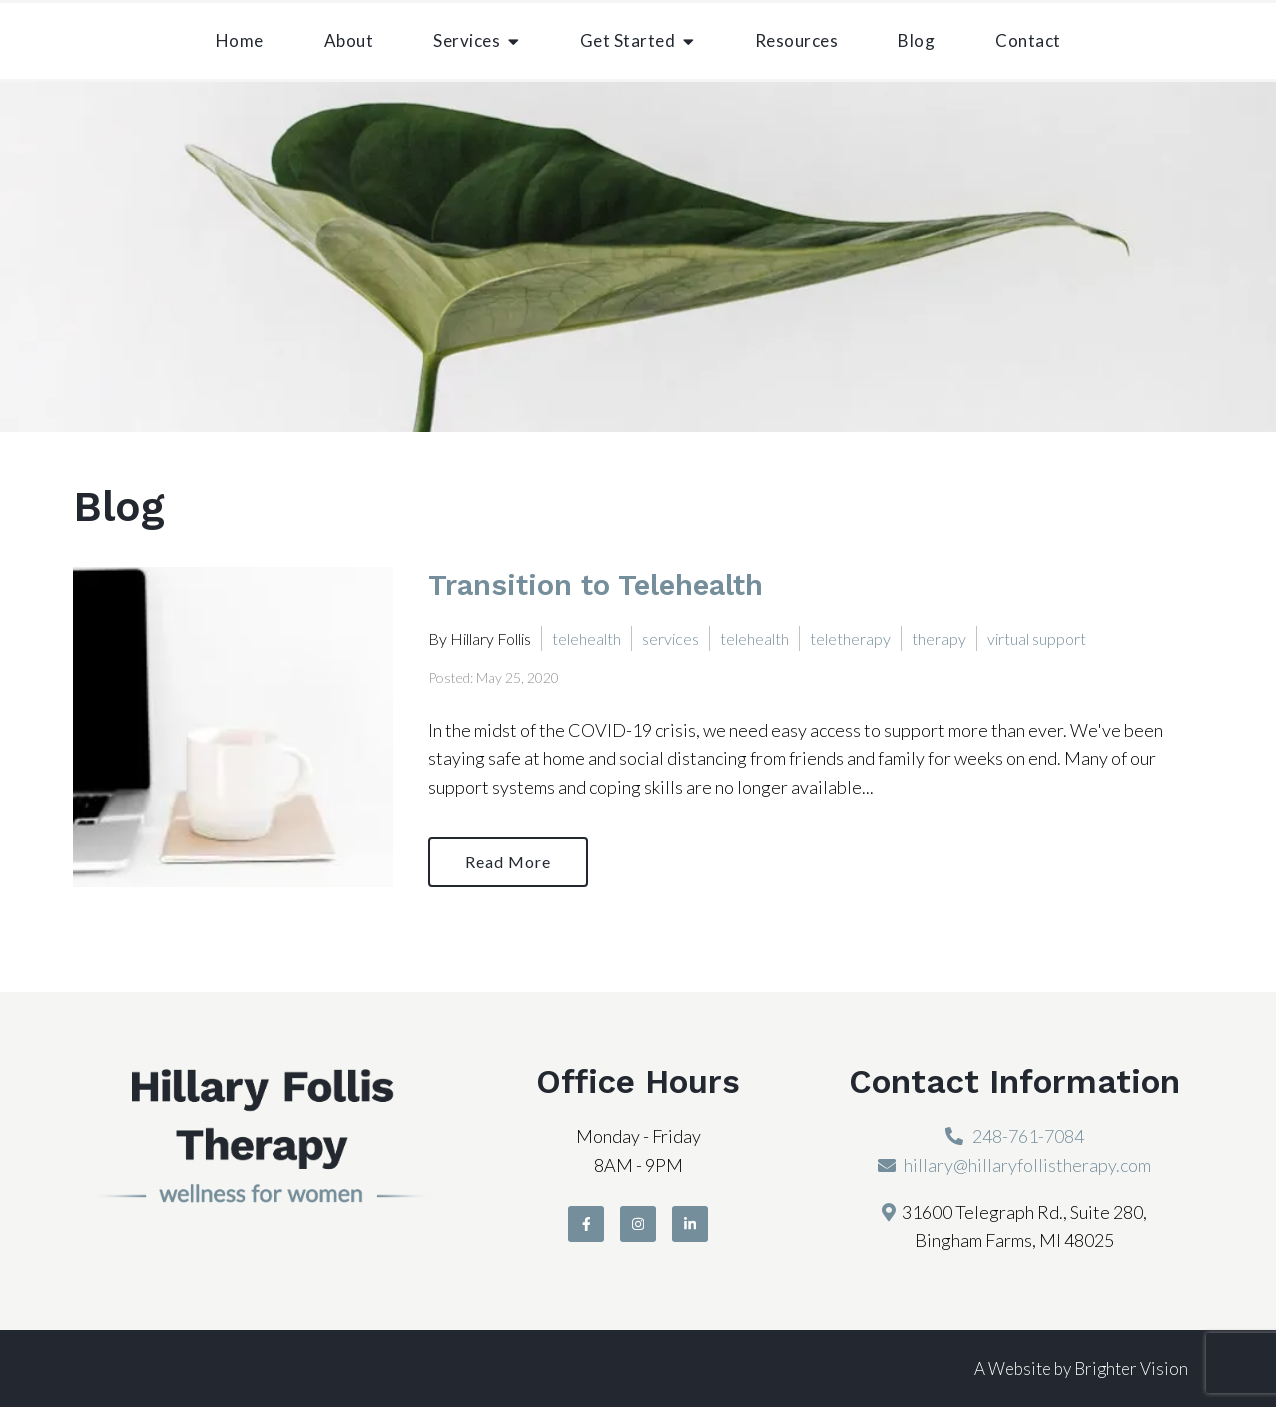  I want to click on Home, so click(240, 40).